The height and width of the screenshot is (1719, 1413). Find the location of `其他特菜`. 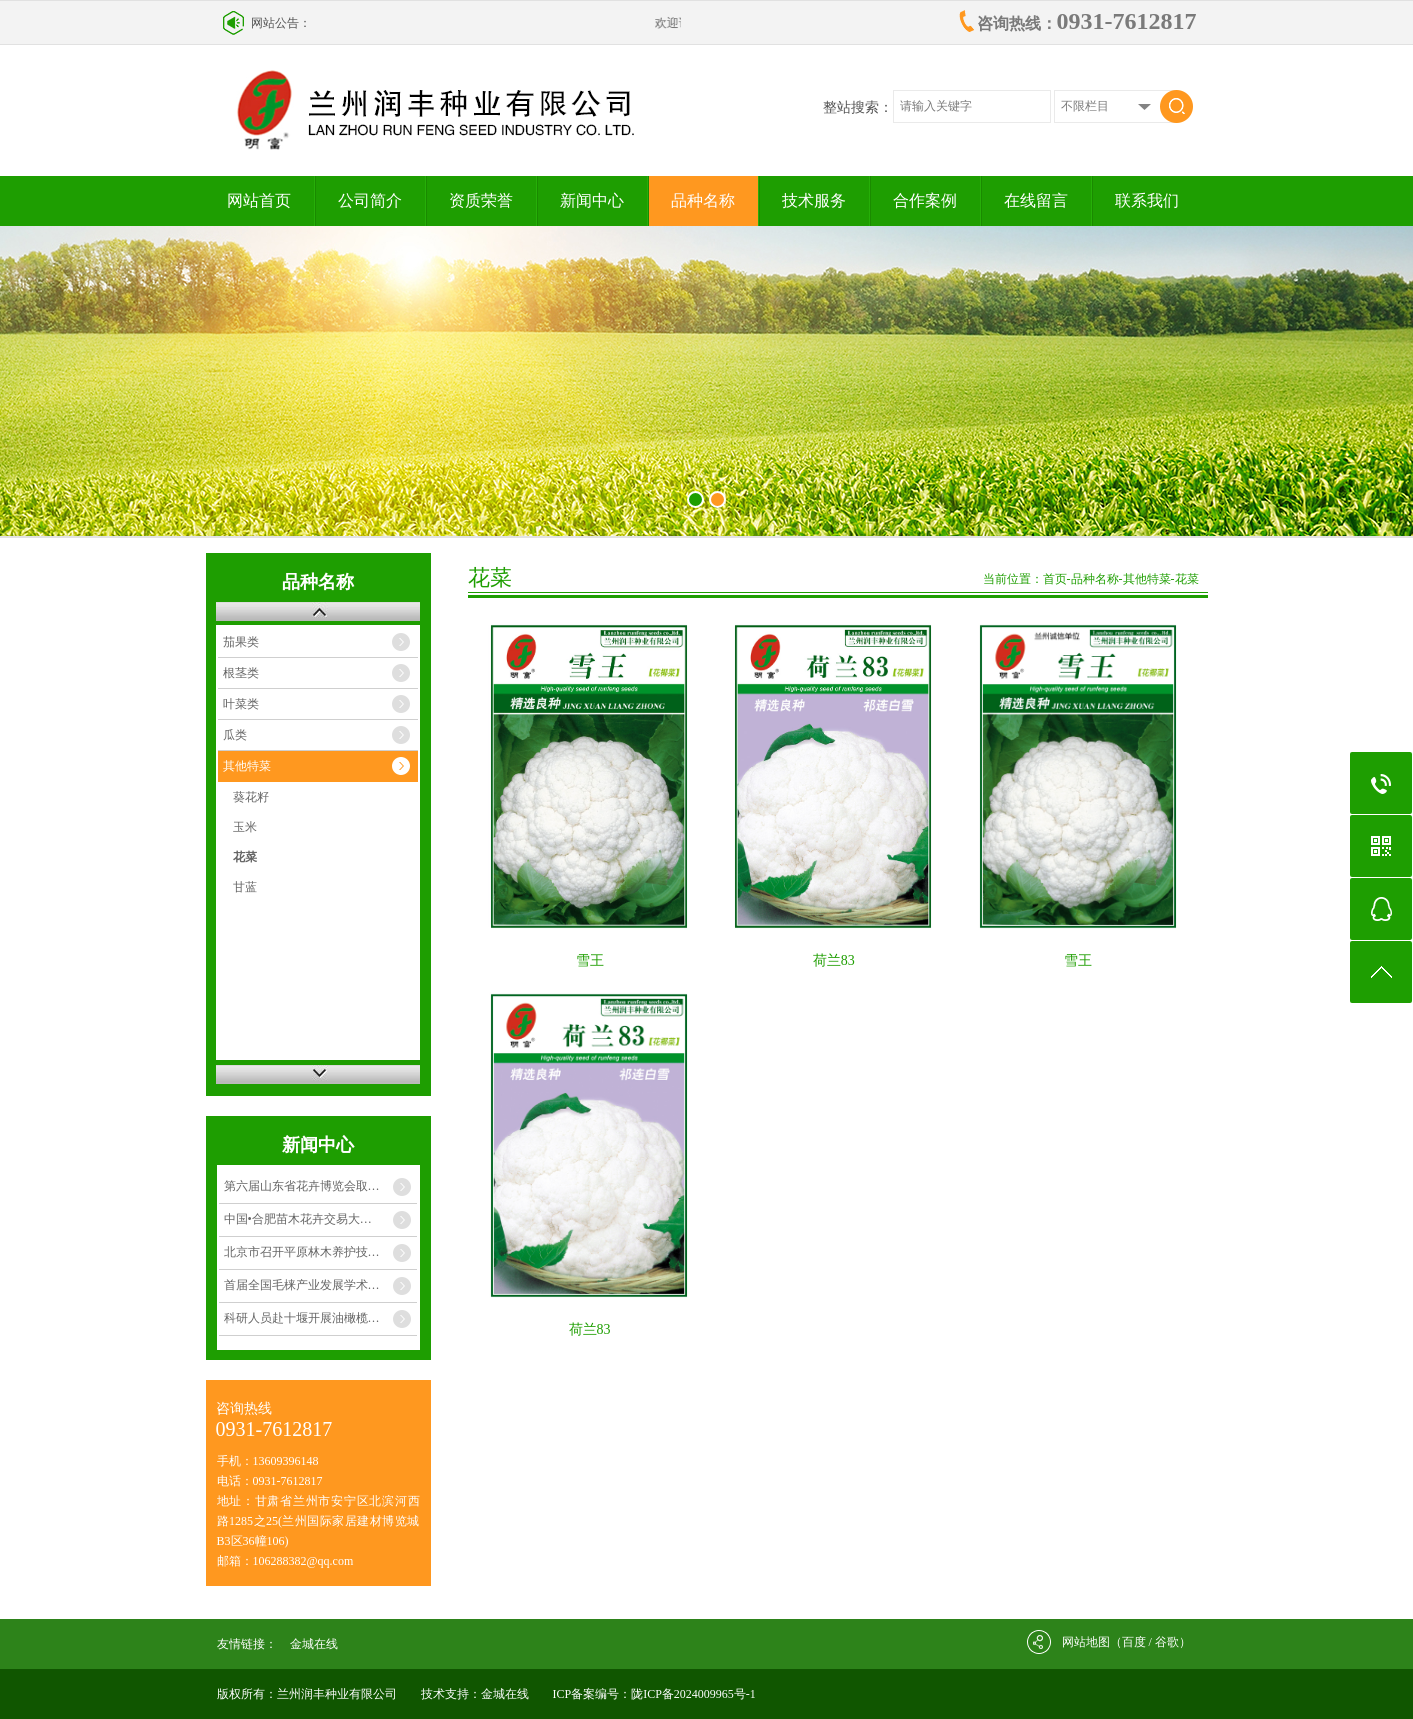

其他特菜 is located at coordinates (247, 766).